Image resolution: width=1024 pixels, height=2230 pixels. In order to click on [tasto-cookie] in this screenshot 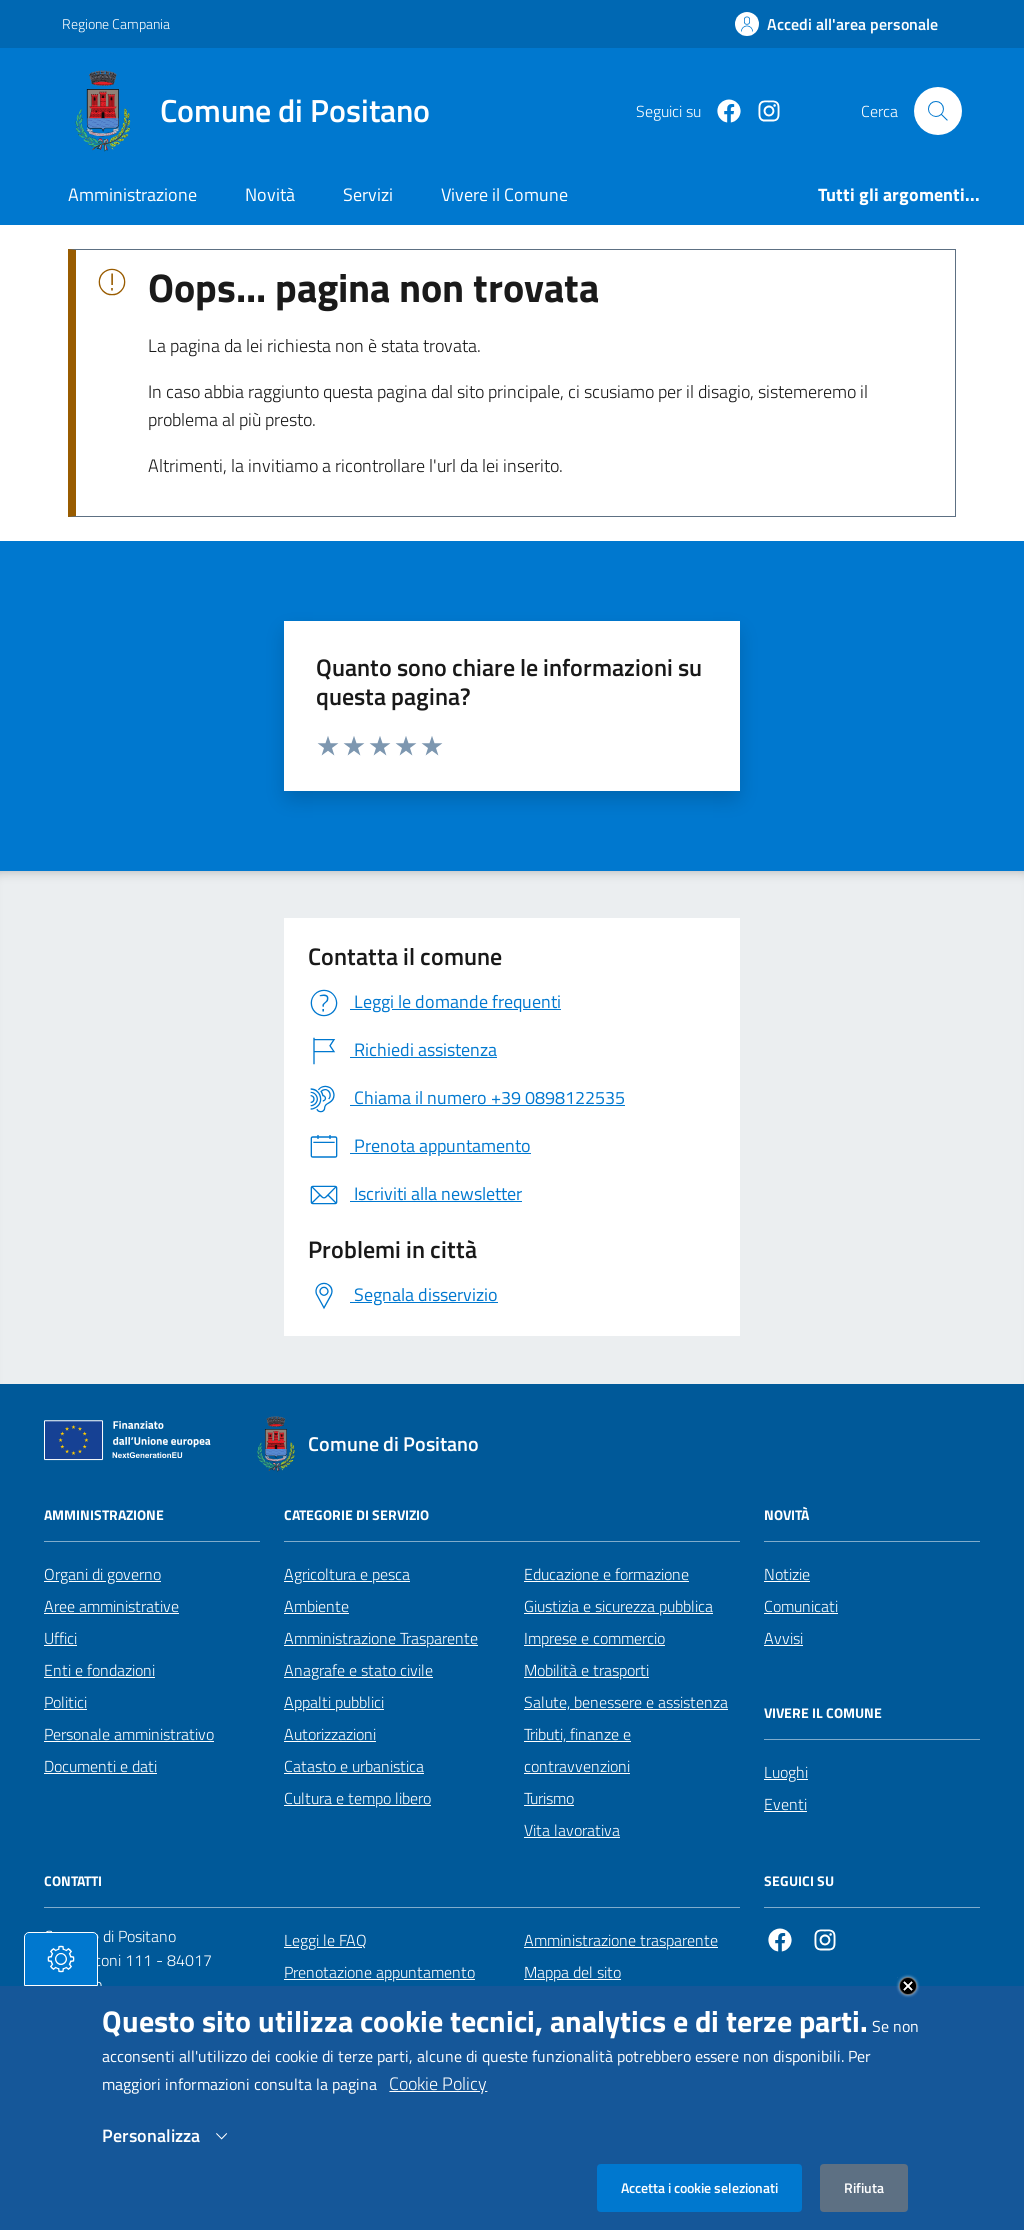, I will do `click(61, 1981)`.